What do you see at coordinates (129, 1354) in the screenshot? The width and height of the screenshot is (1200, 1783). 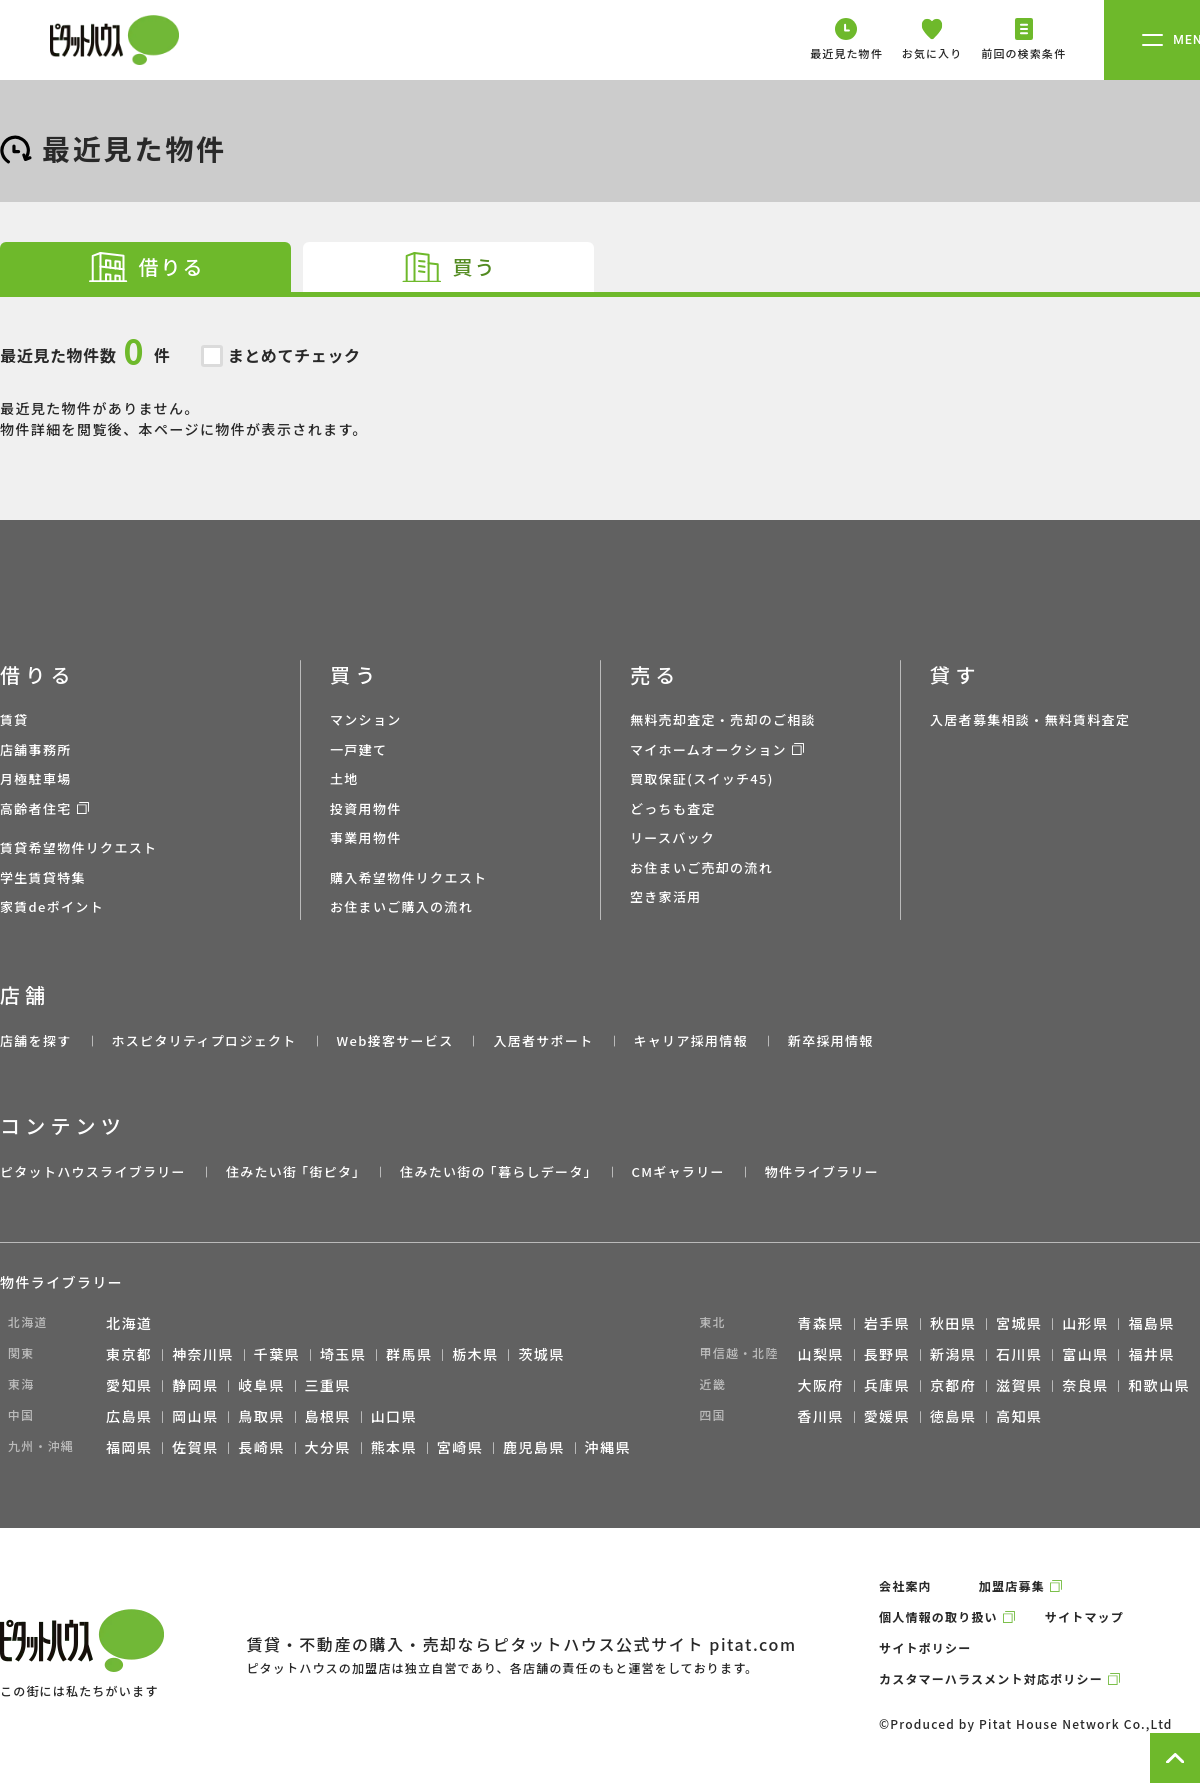 I see `東京都` at bounding box center [129, 1354].